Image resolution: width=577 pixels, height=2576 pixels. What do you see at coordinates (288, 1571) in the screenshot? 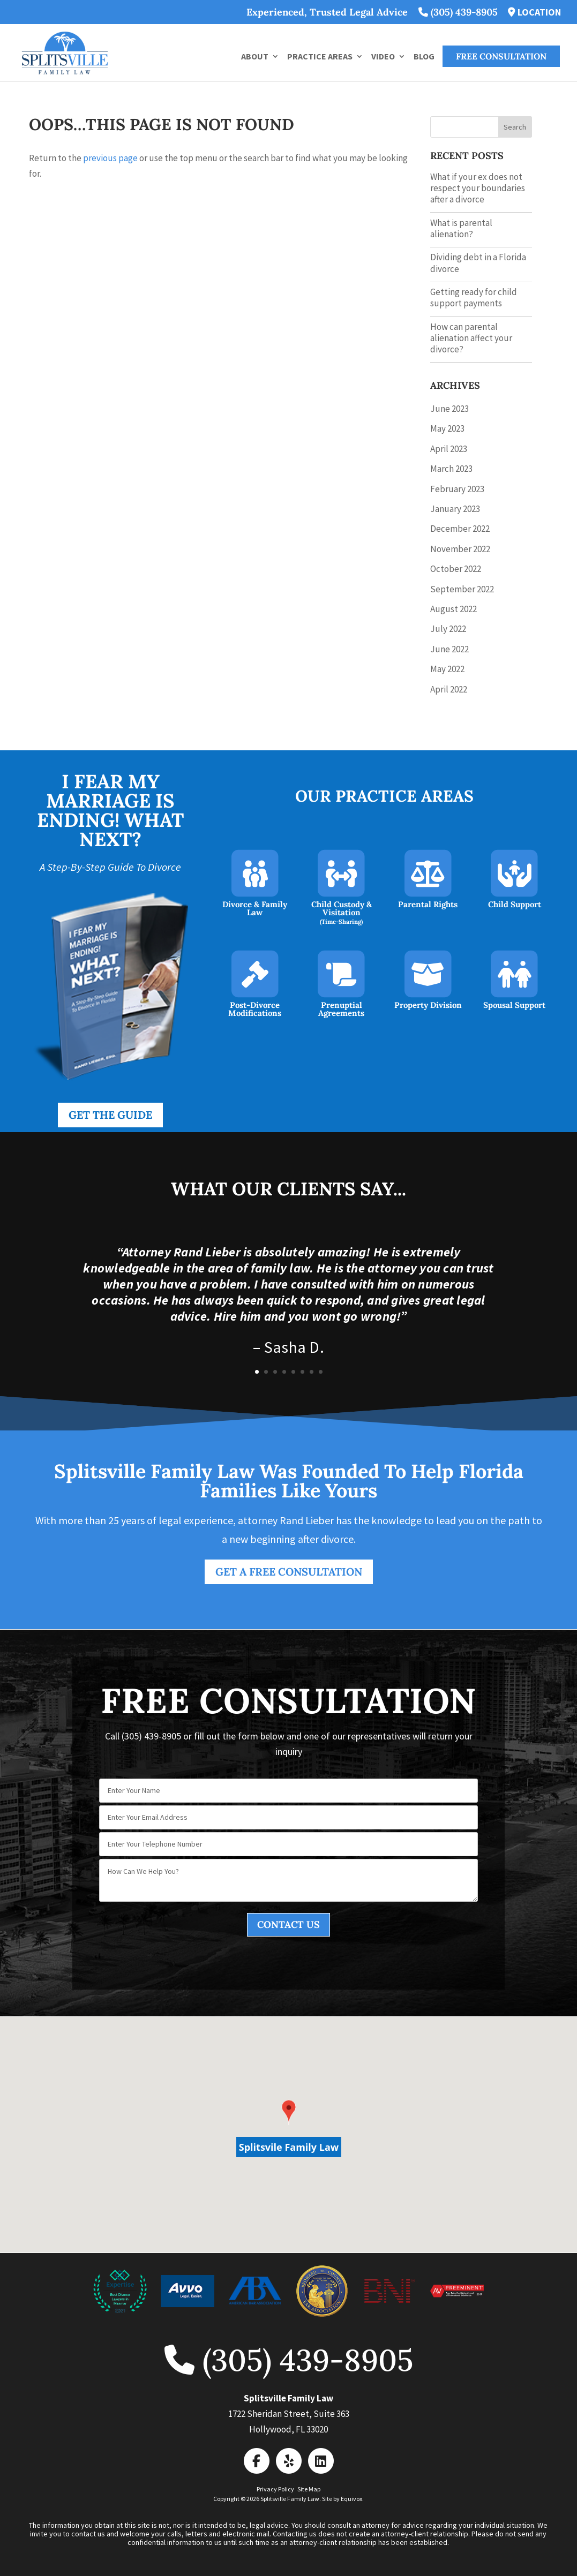
I see `Get a FREE Consultation` at bounding box center [288, 1571].